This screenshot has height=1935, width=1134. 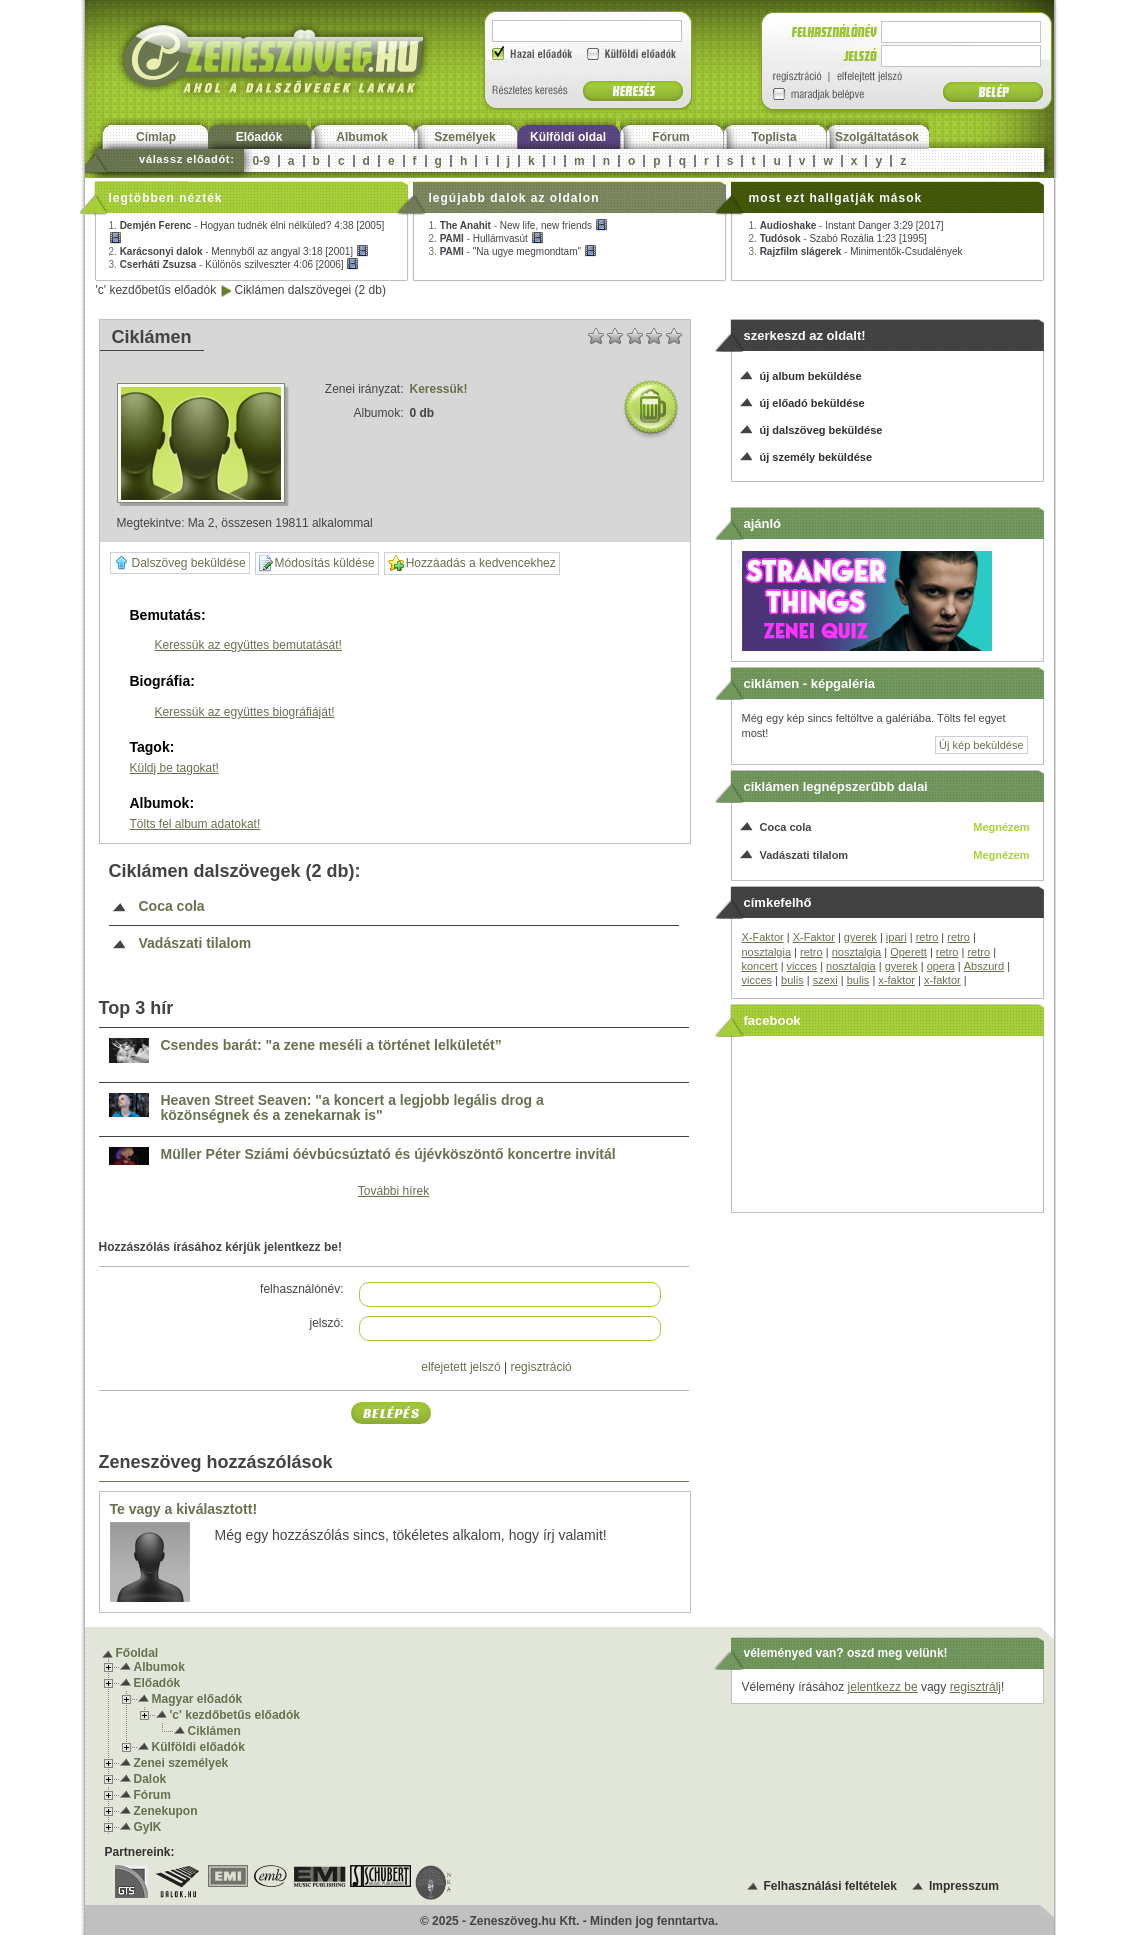 What do you see at coordinates (331, 1045) in the screenshot?
I see `Csendes barát: "a zene meséli a történet lelkületét”` at bounding box center [331, 1045].